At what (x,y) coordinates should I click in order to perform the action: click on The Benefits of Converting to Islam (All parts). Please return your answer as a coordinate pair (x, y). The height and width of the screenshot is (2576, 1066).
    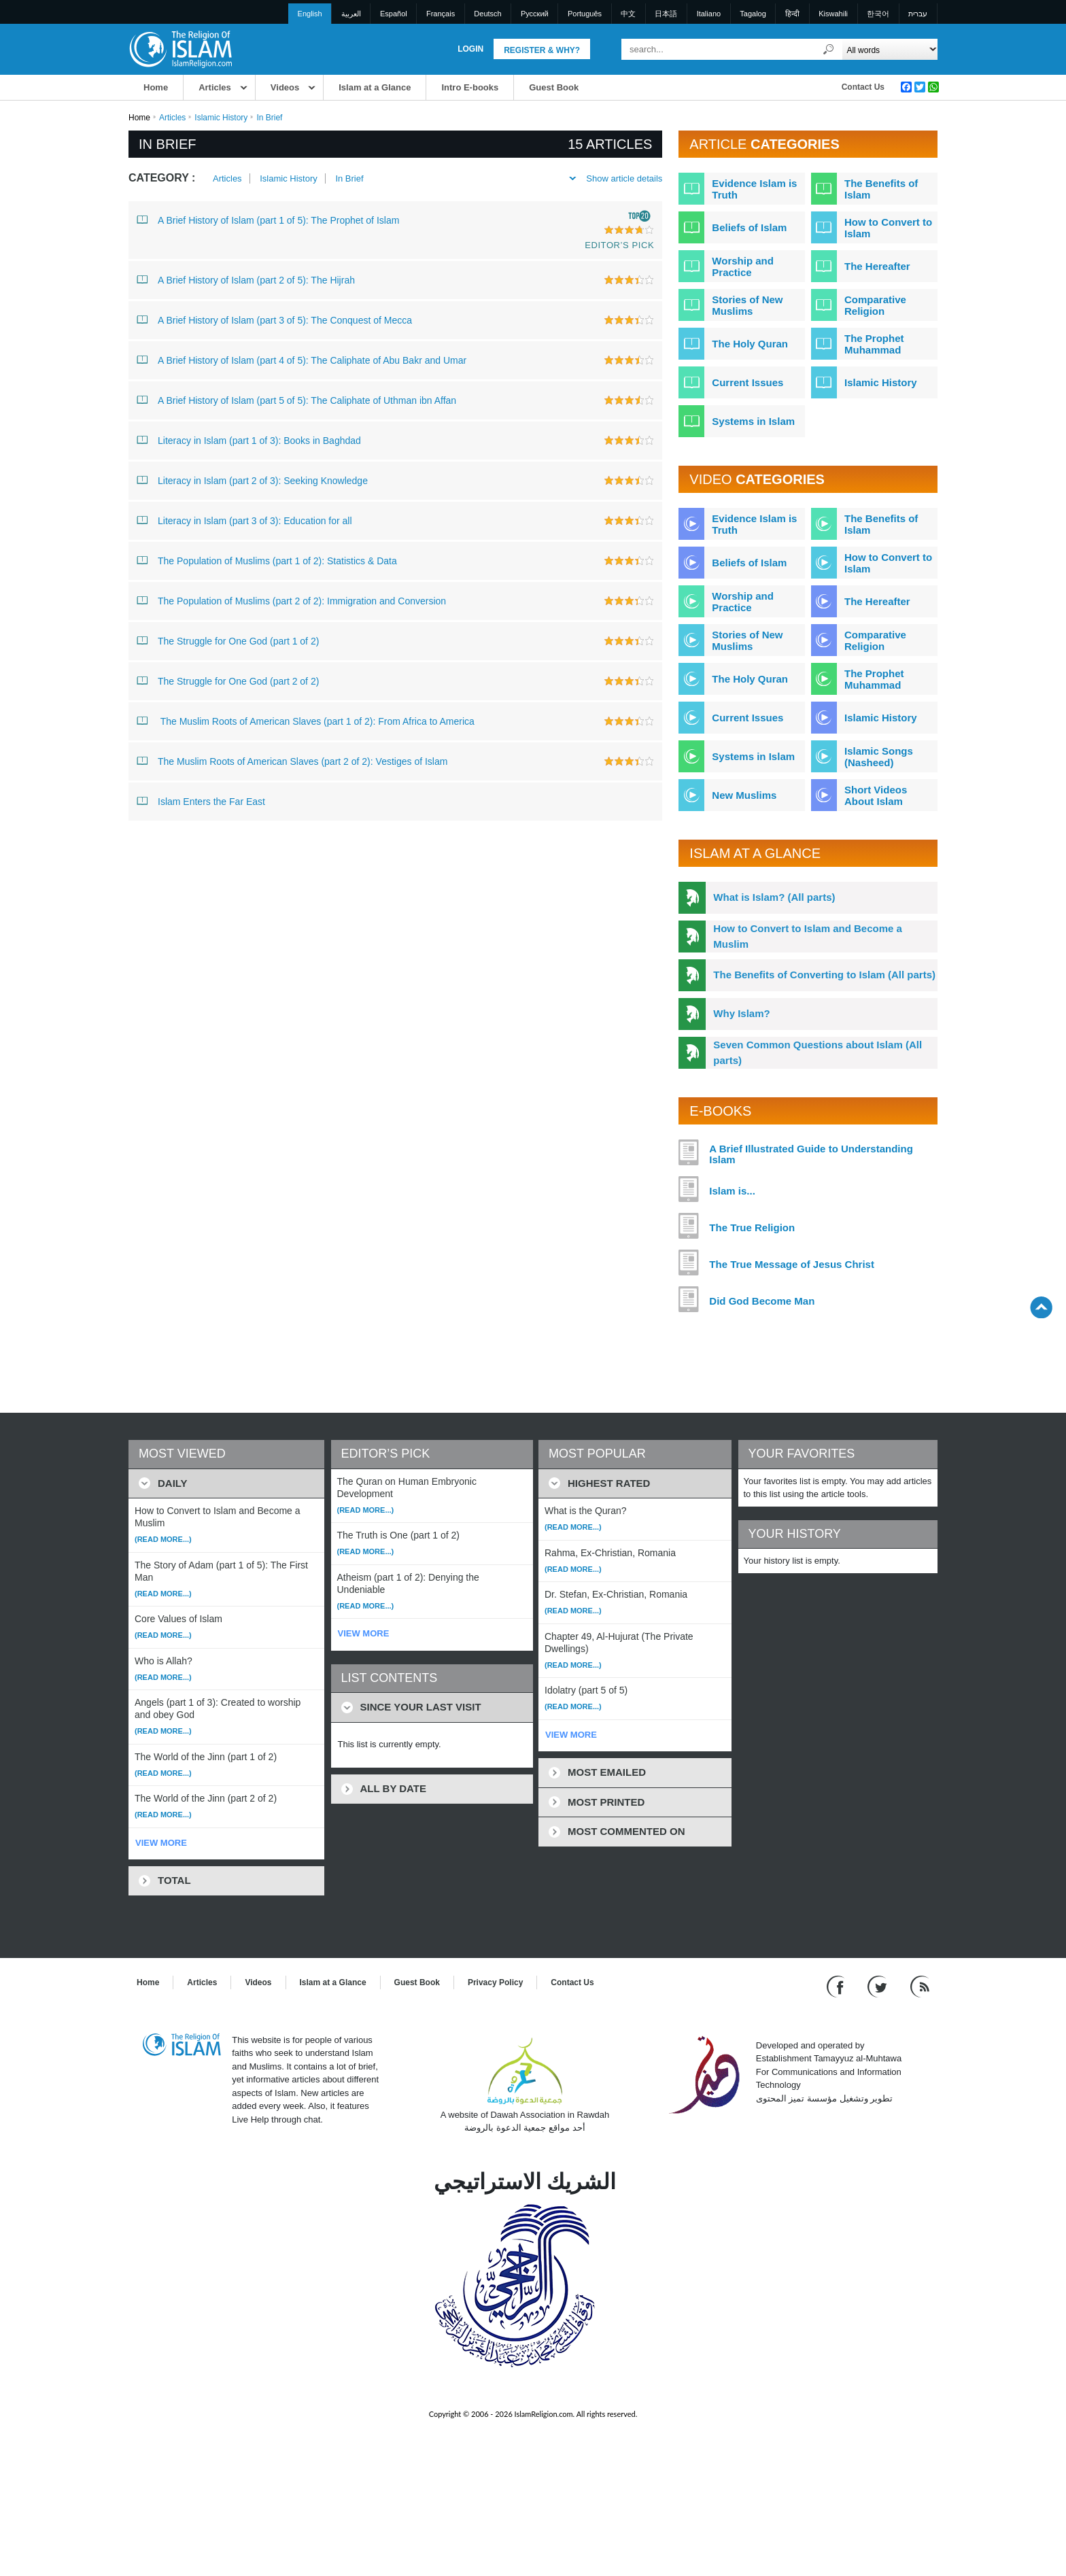
    Looking at the image, I should click on (824, 974).